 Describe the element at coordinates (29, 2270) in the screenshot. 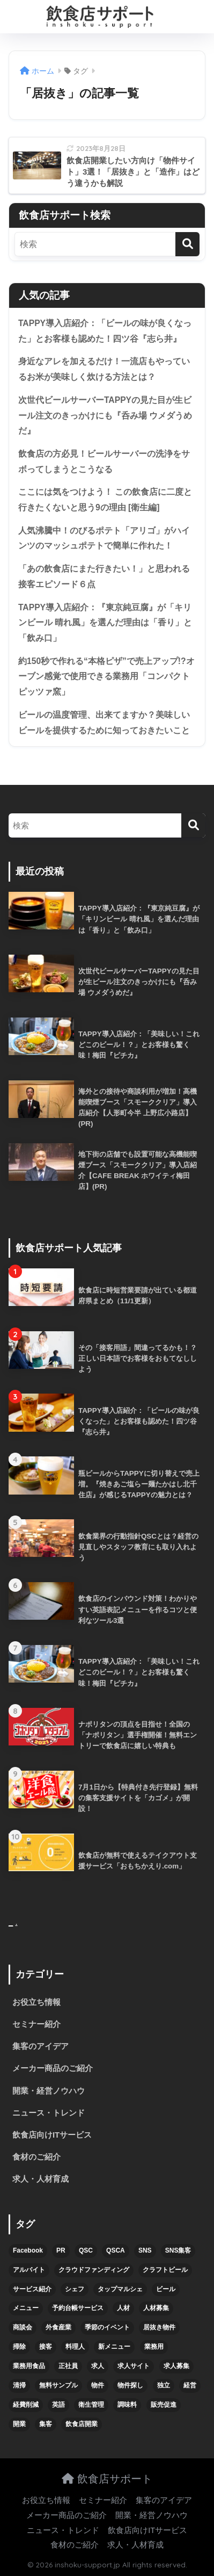

I see `アルバイト [アルバイト (5個の項目)]` at that location.